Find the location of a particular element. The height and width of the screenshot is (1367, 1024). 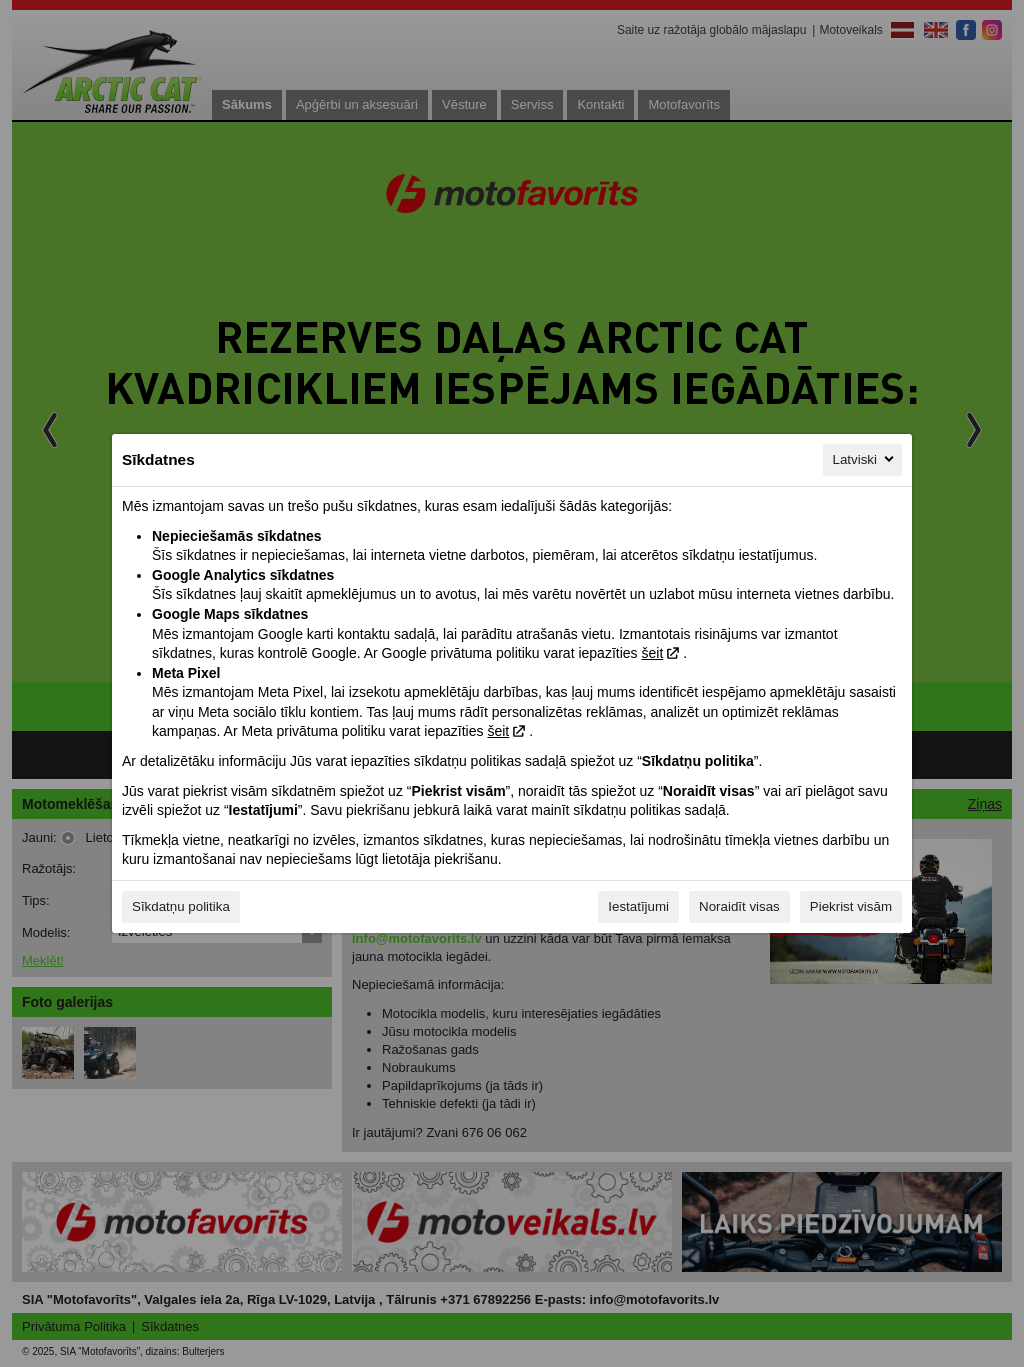

šeit is located at coordinates (652, 653).